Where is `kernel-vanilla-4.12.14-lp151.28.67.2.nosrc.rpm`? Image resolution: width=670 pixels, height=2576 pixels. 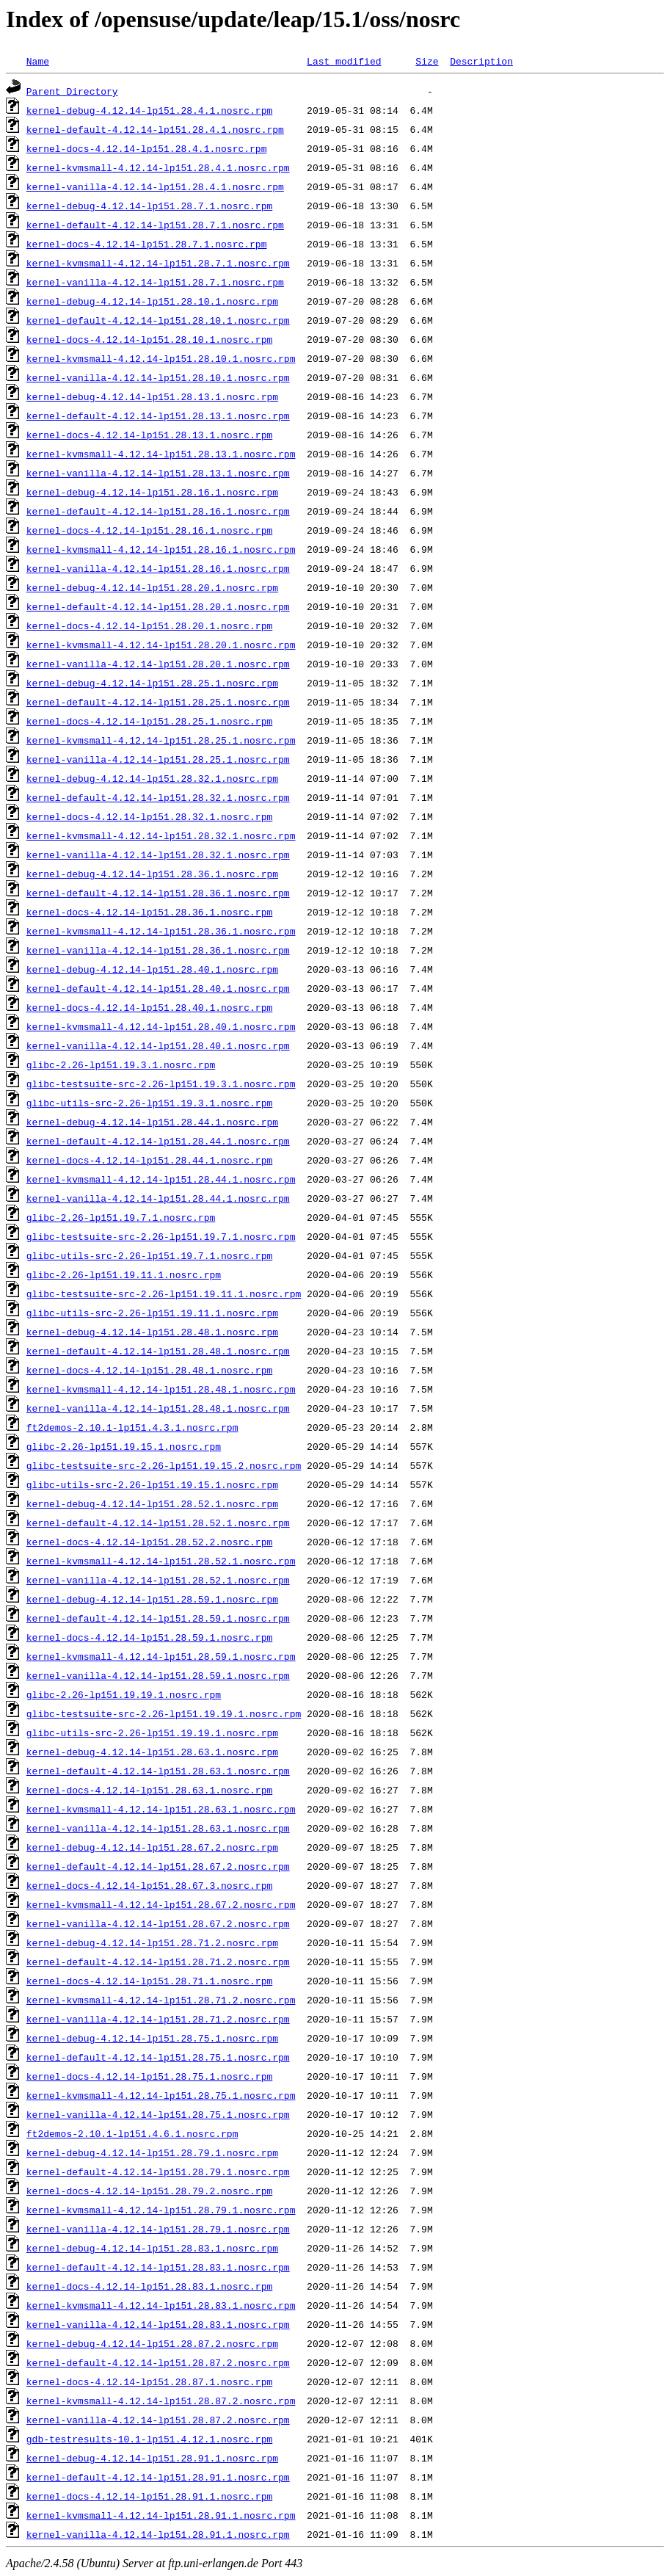
kernel-vanilla-4.12.14-lp151.28.67.2.nosrc.rpm is located at coordinates (158, 1923).